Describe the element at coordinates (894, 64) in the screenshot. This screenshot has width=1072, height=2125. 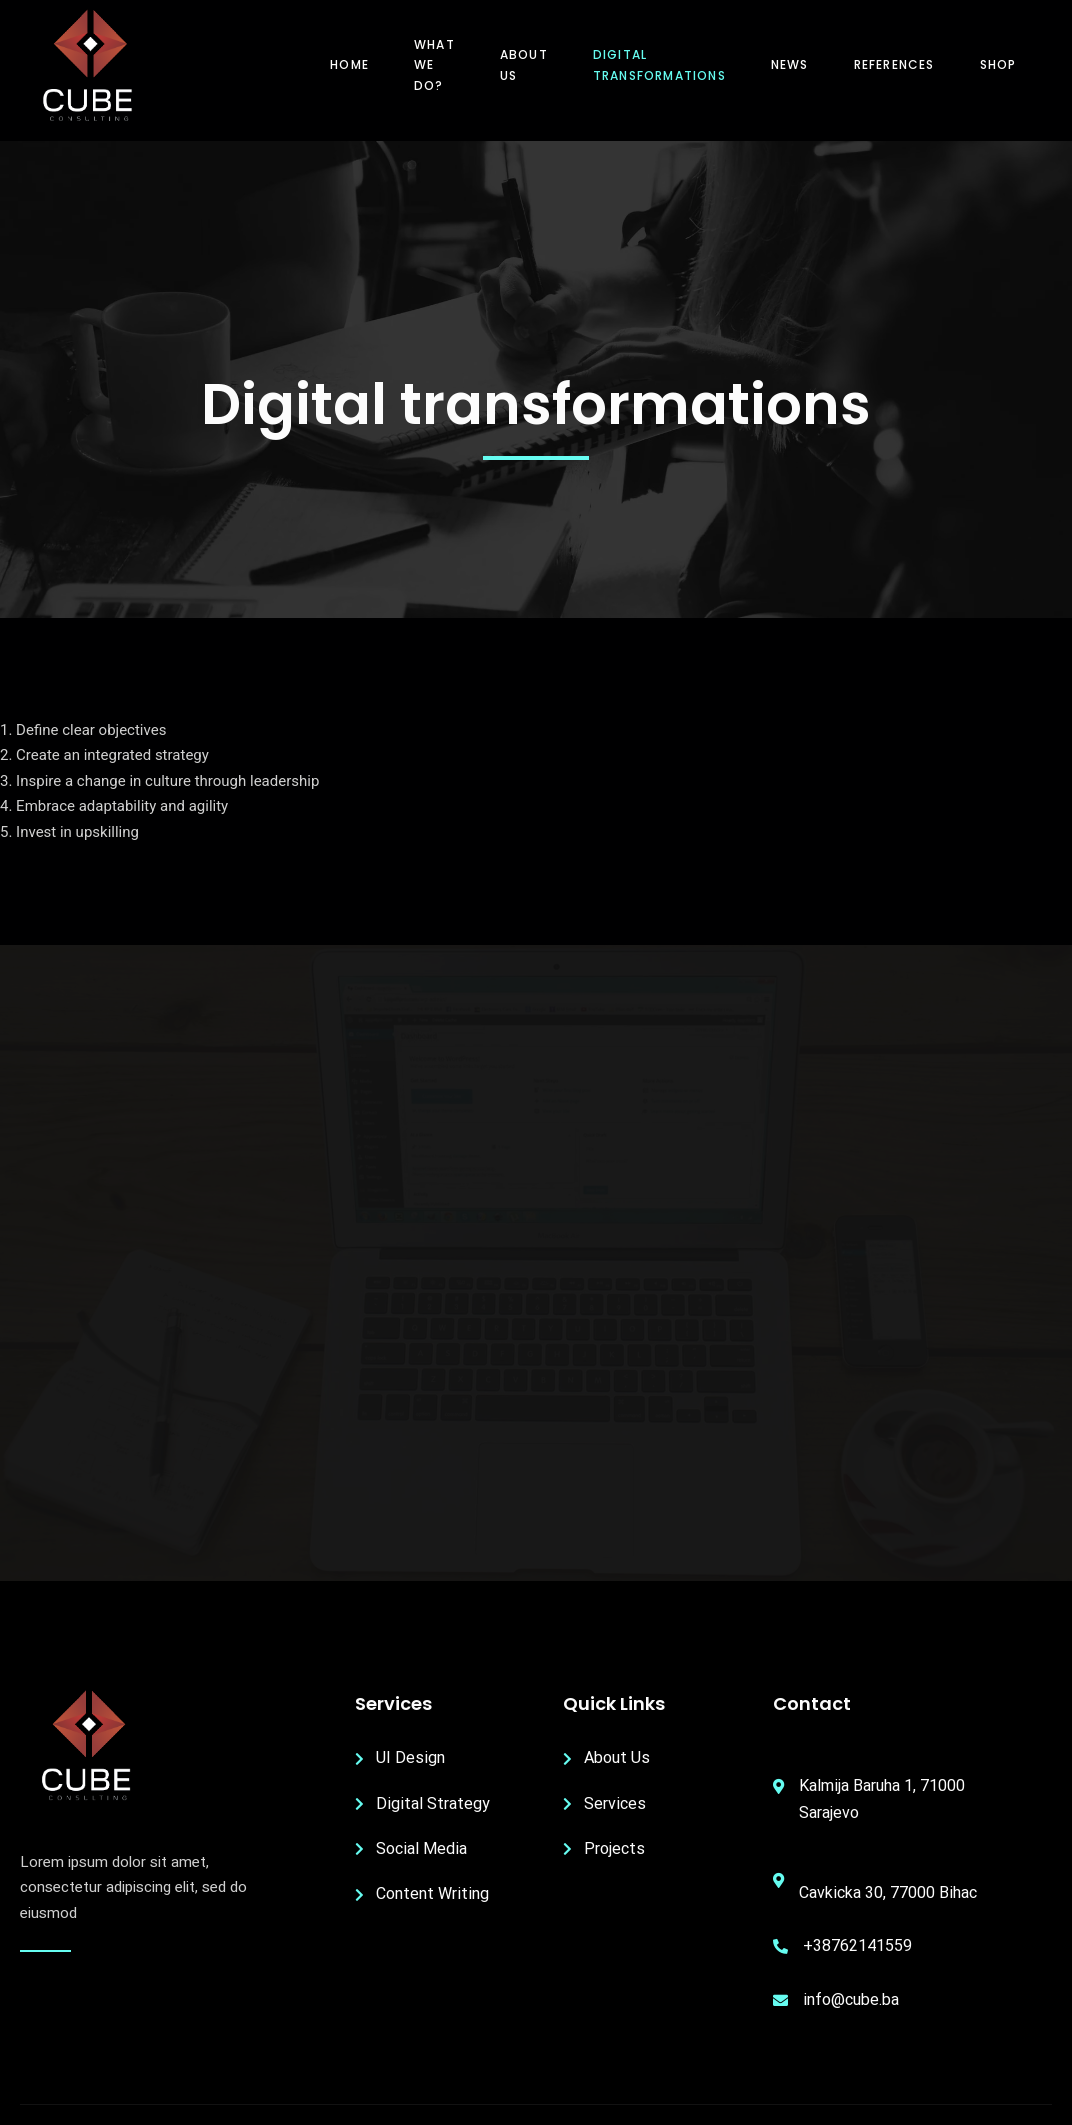
I see `References` at that location.